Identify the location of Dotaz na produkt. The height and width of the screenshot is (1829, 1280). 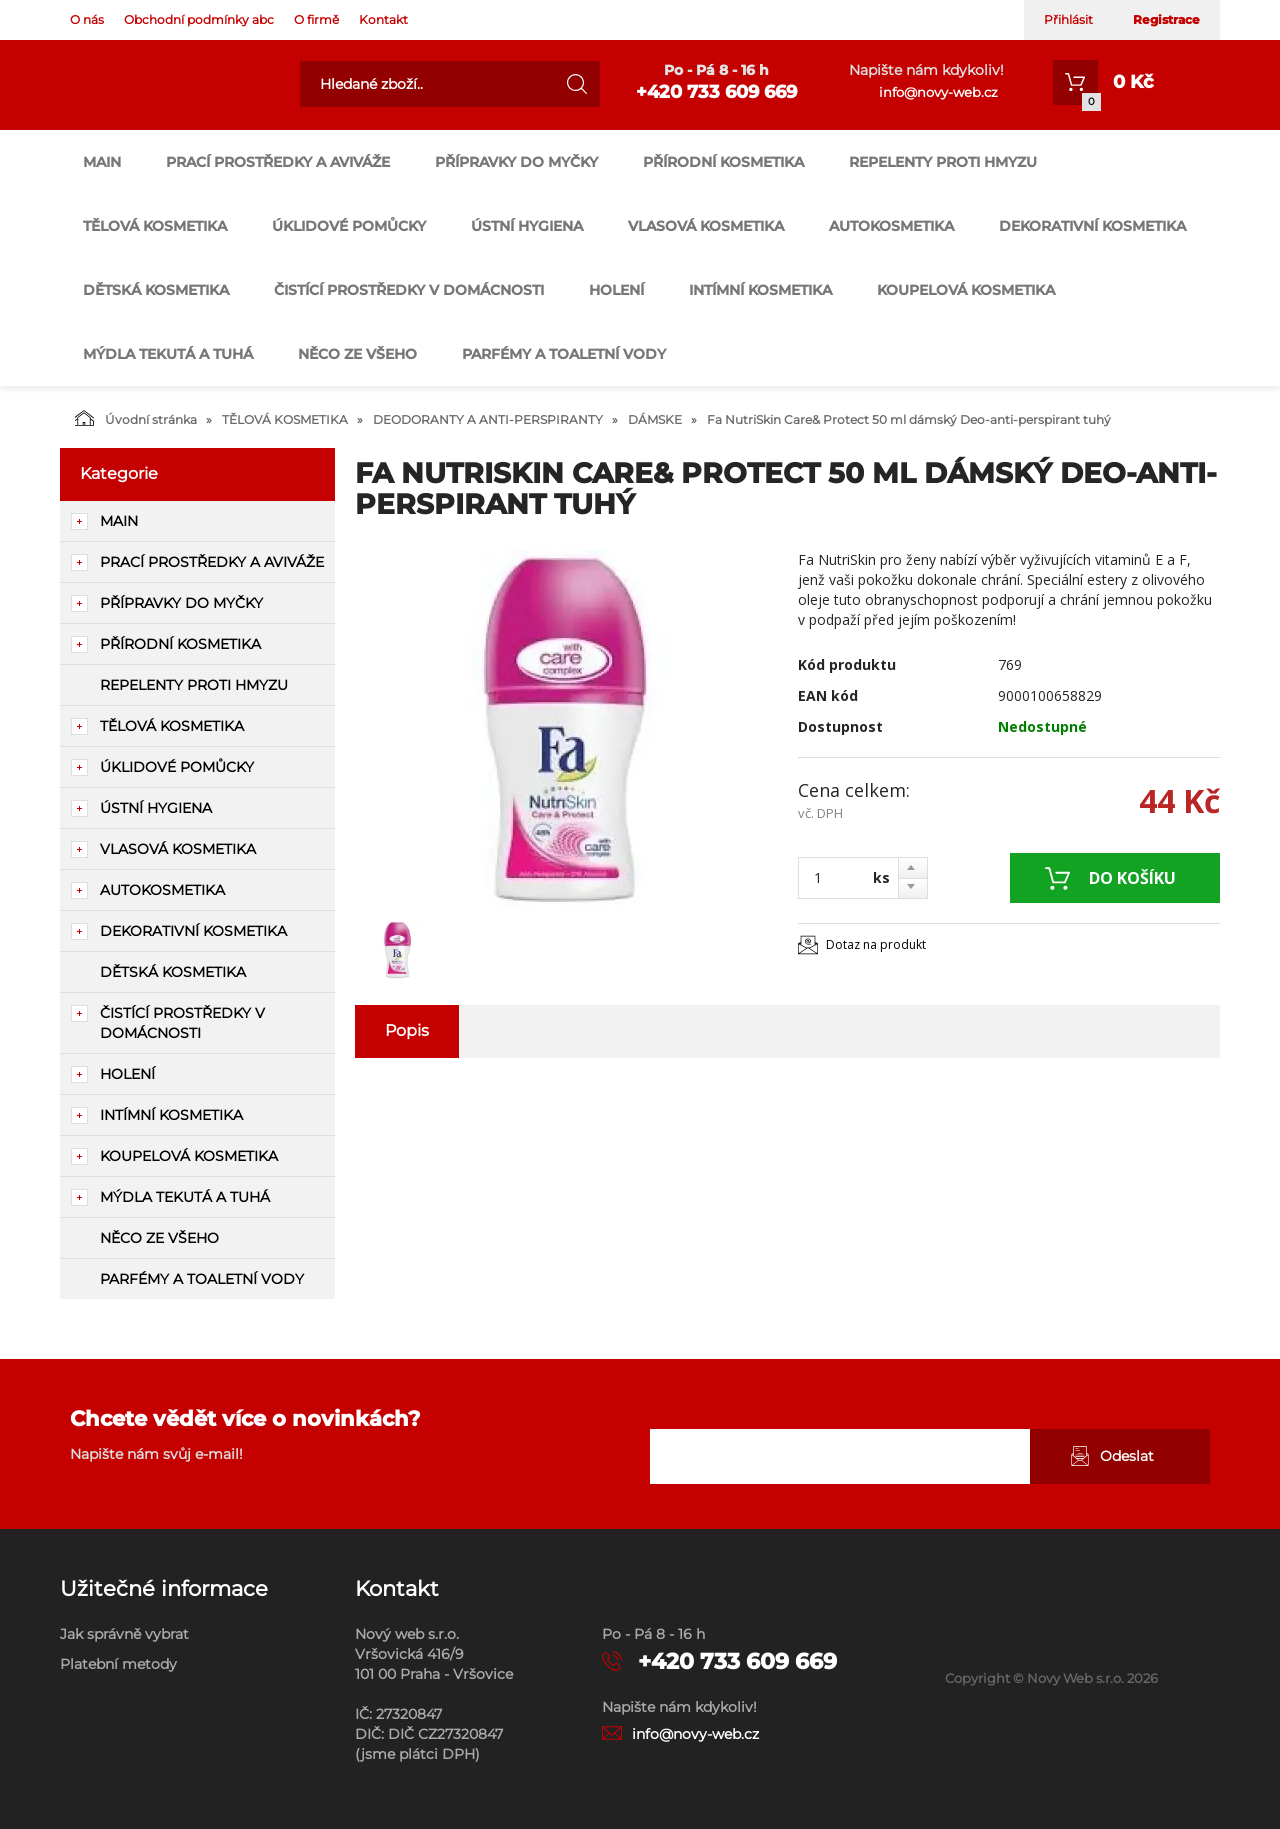
(876, 944).